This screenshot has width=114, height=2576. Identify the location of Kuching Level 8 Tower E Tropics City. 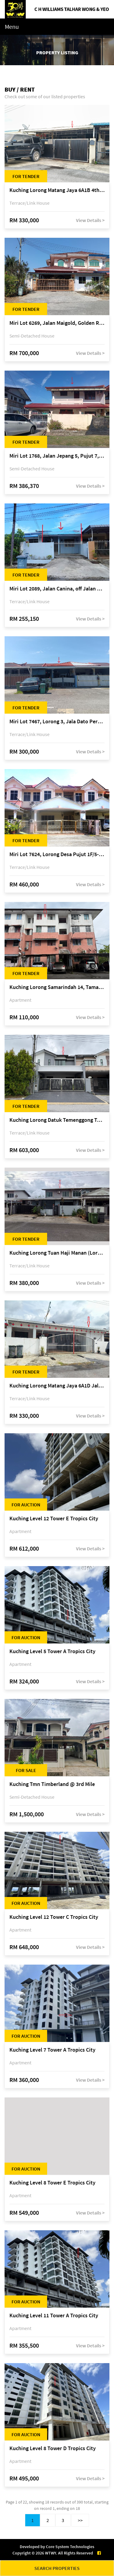
(52, 2183).